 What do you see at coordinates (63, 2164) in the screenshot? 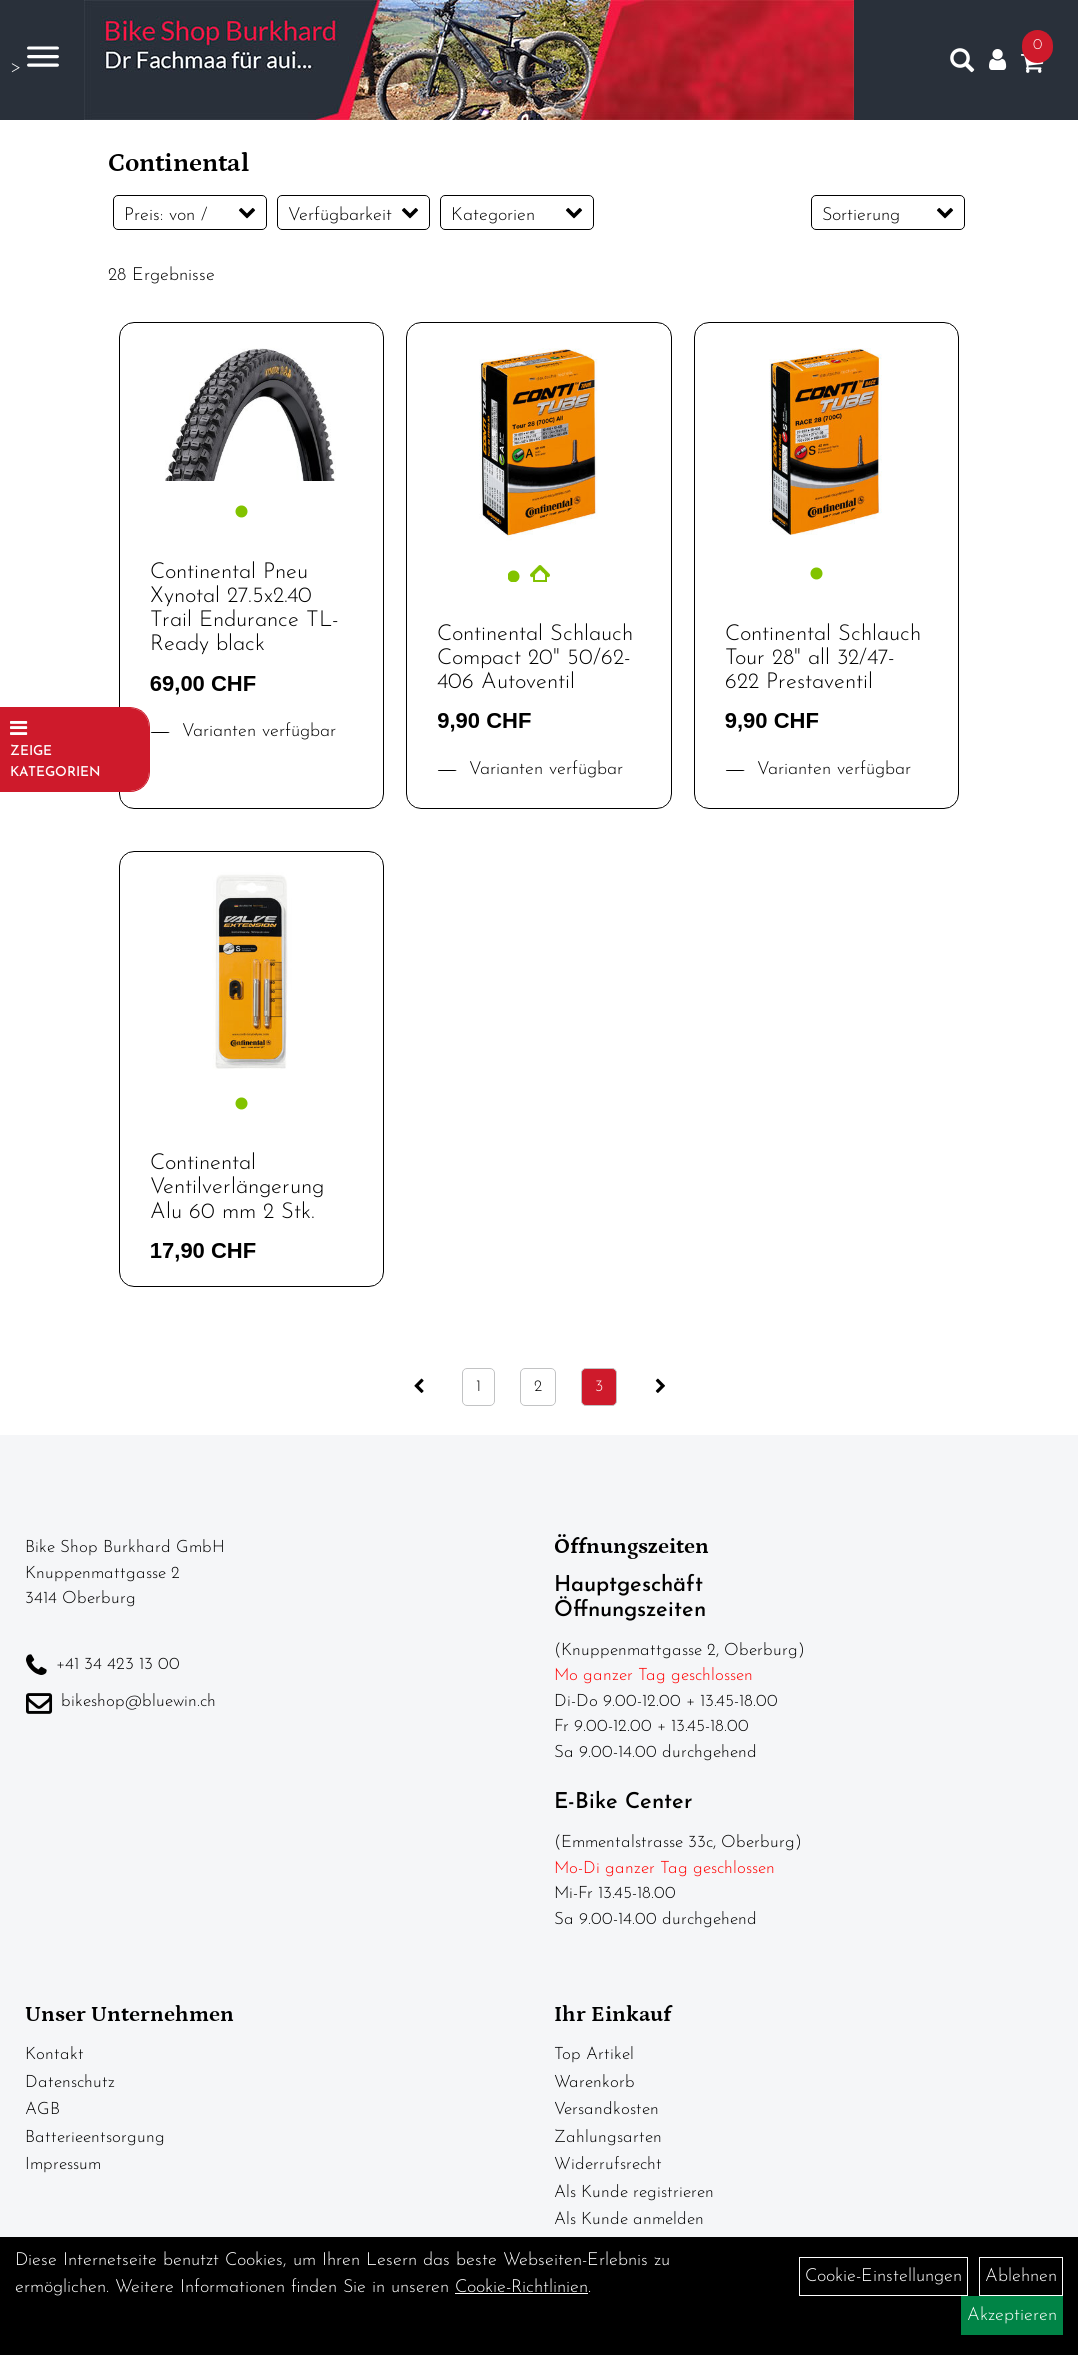
I see `Impressum` at bounding box center [63, 2164].